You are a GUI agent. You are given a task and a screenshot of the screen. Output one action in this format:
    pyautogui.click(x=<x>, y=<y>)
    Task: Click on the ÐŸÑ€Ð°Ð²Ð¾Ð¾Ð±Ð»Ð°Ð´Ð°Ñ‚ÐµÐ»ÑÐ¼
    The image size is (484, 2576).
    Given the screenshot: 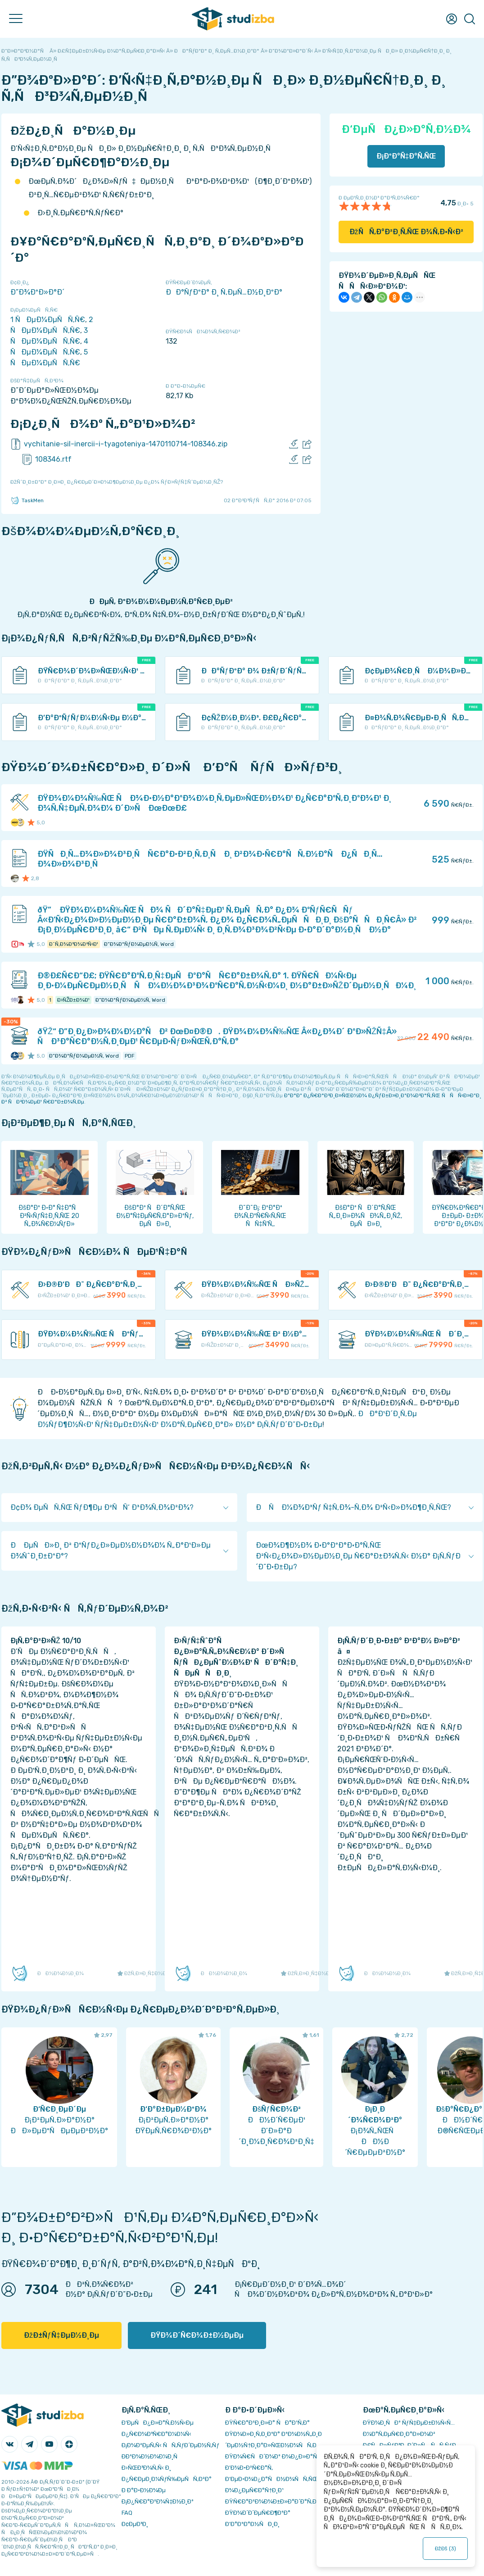 What is the action you would take?
    pyautogui.click(x=285, y=2501)
    